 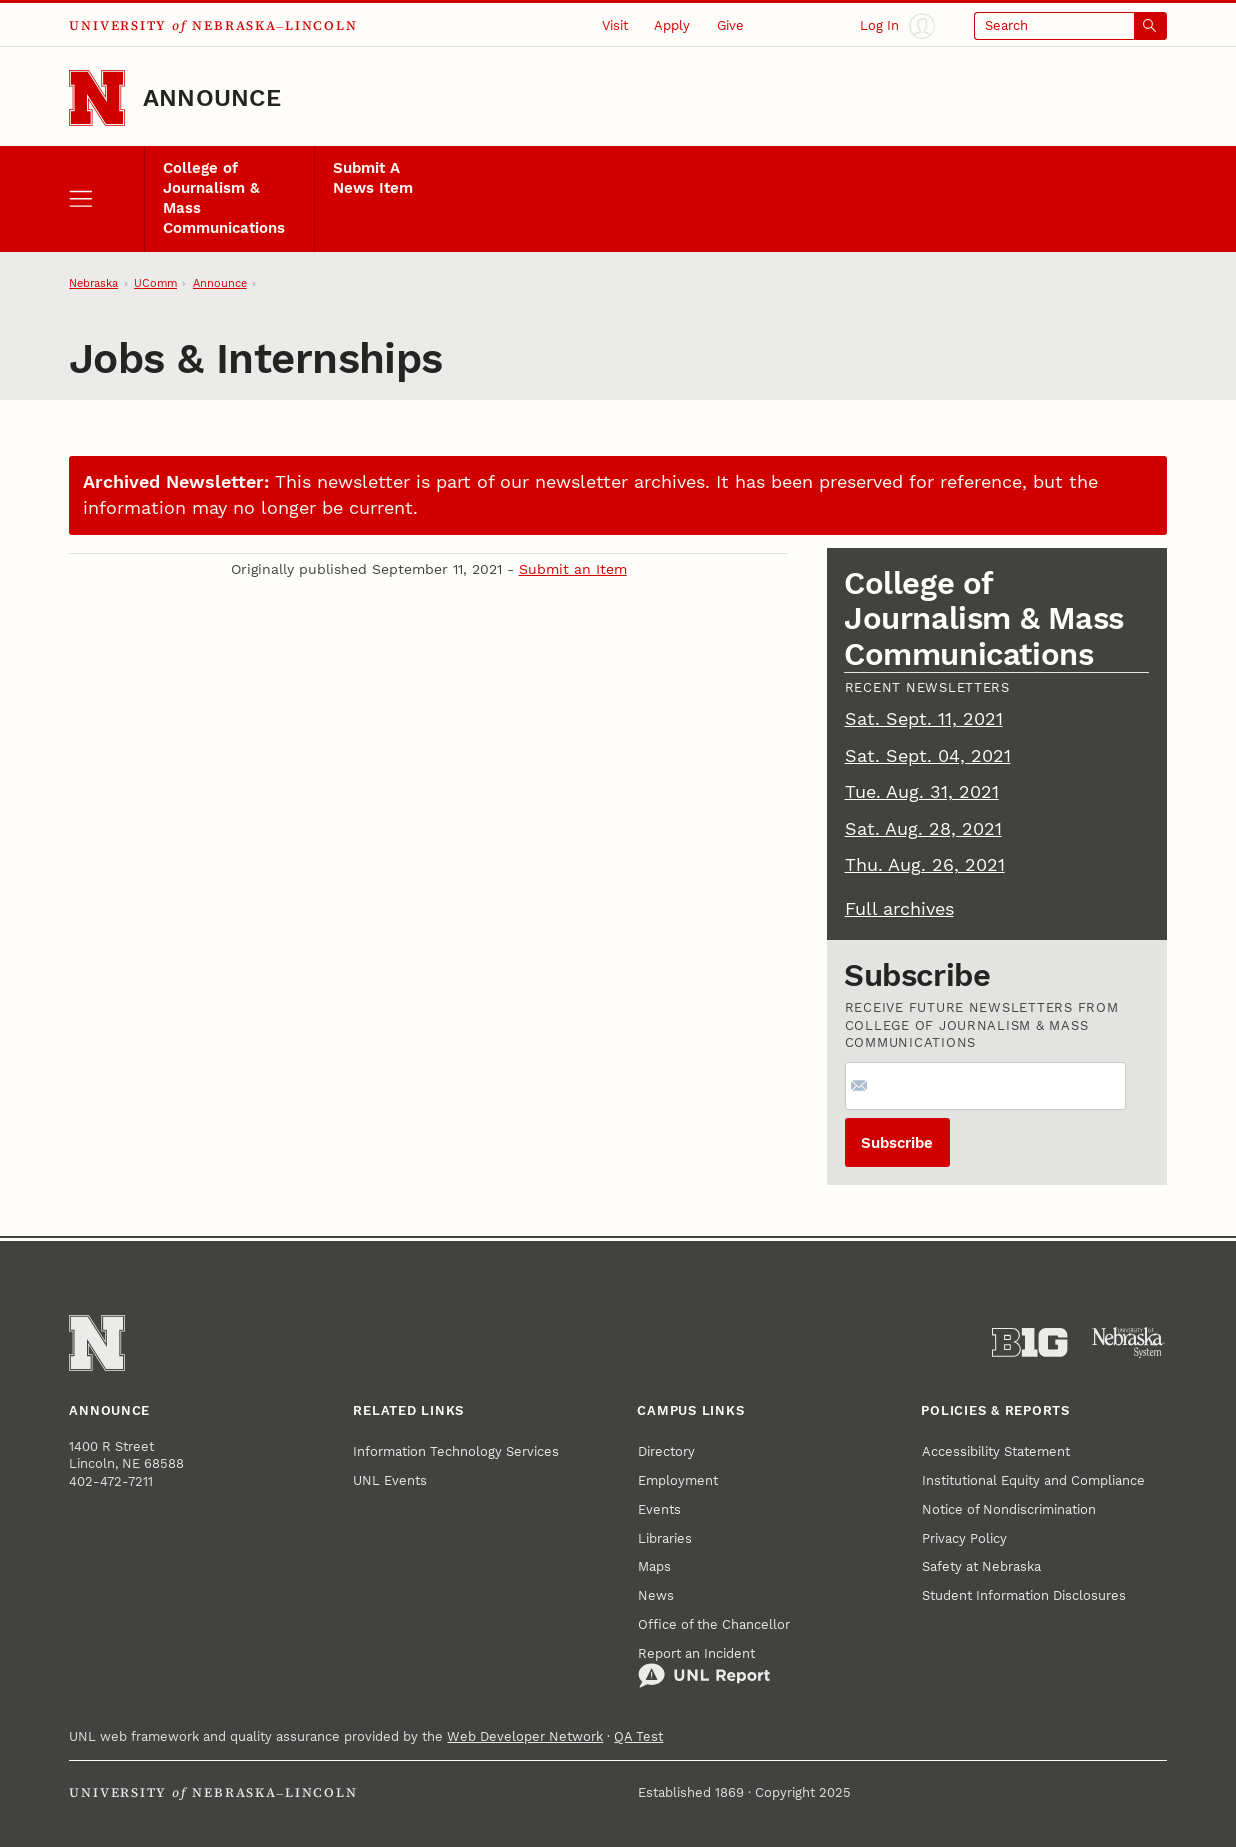 I want to click on Employment, so click(x=678, y=1480).